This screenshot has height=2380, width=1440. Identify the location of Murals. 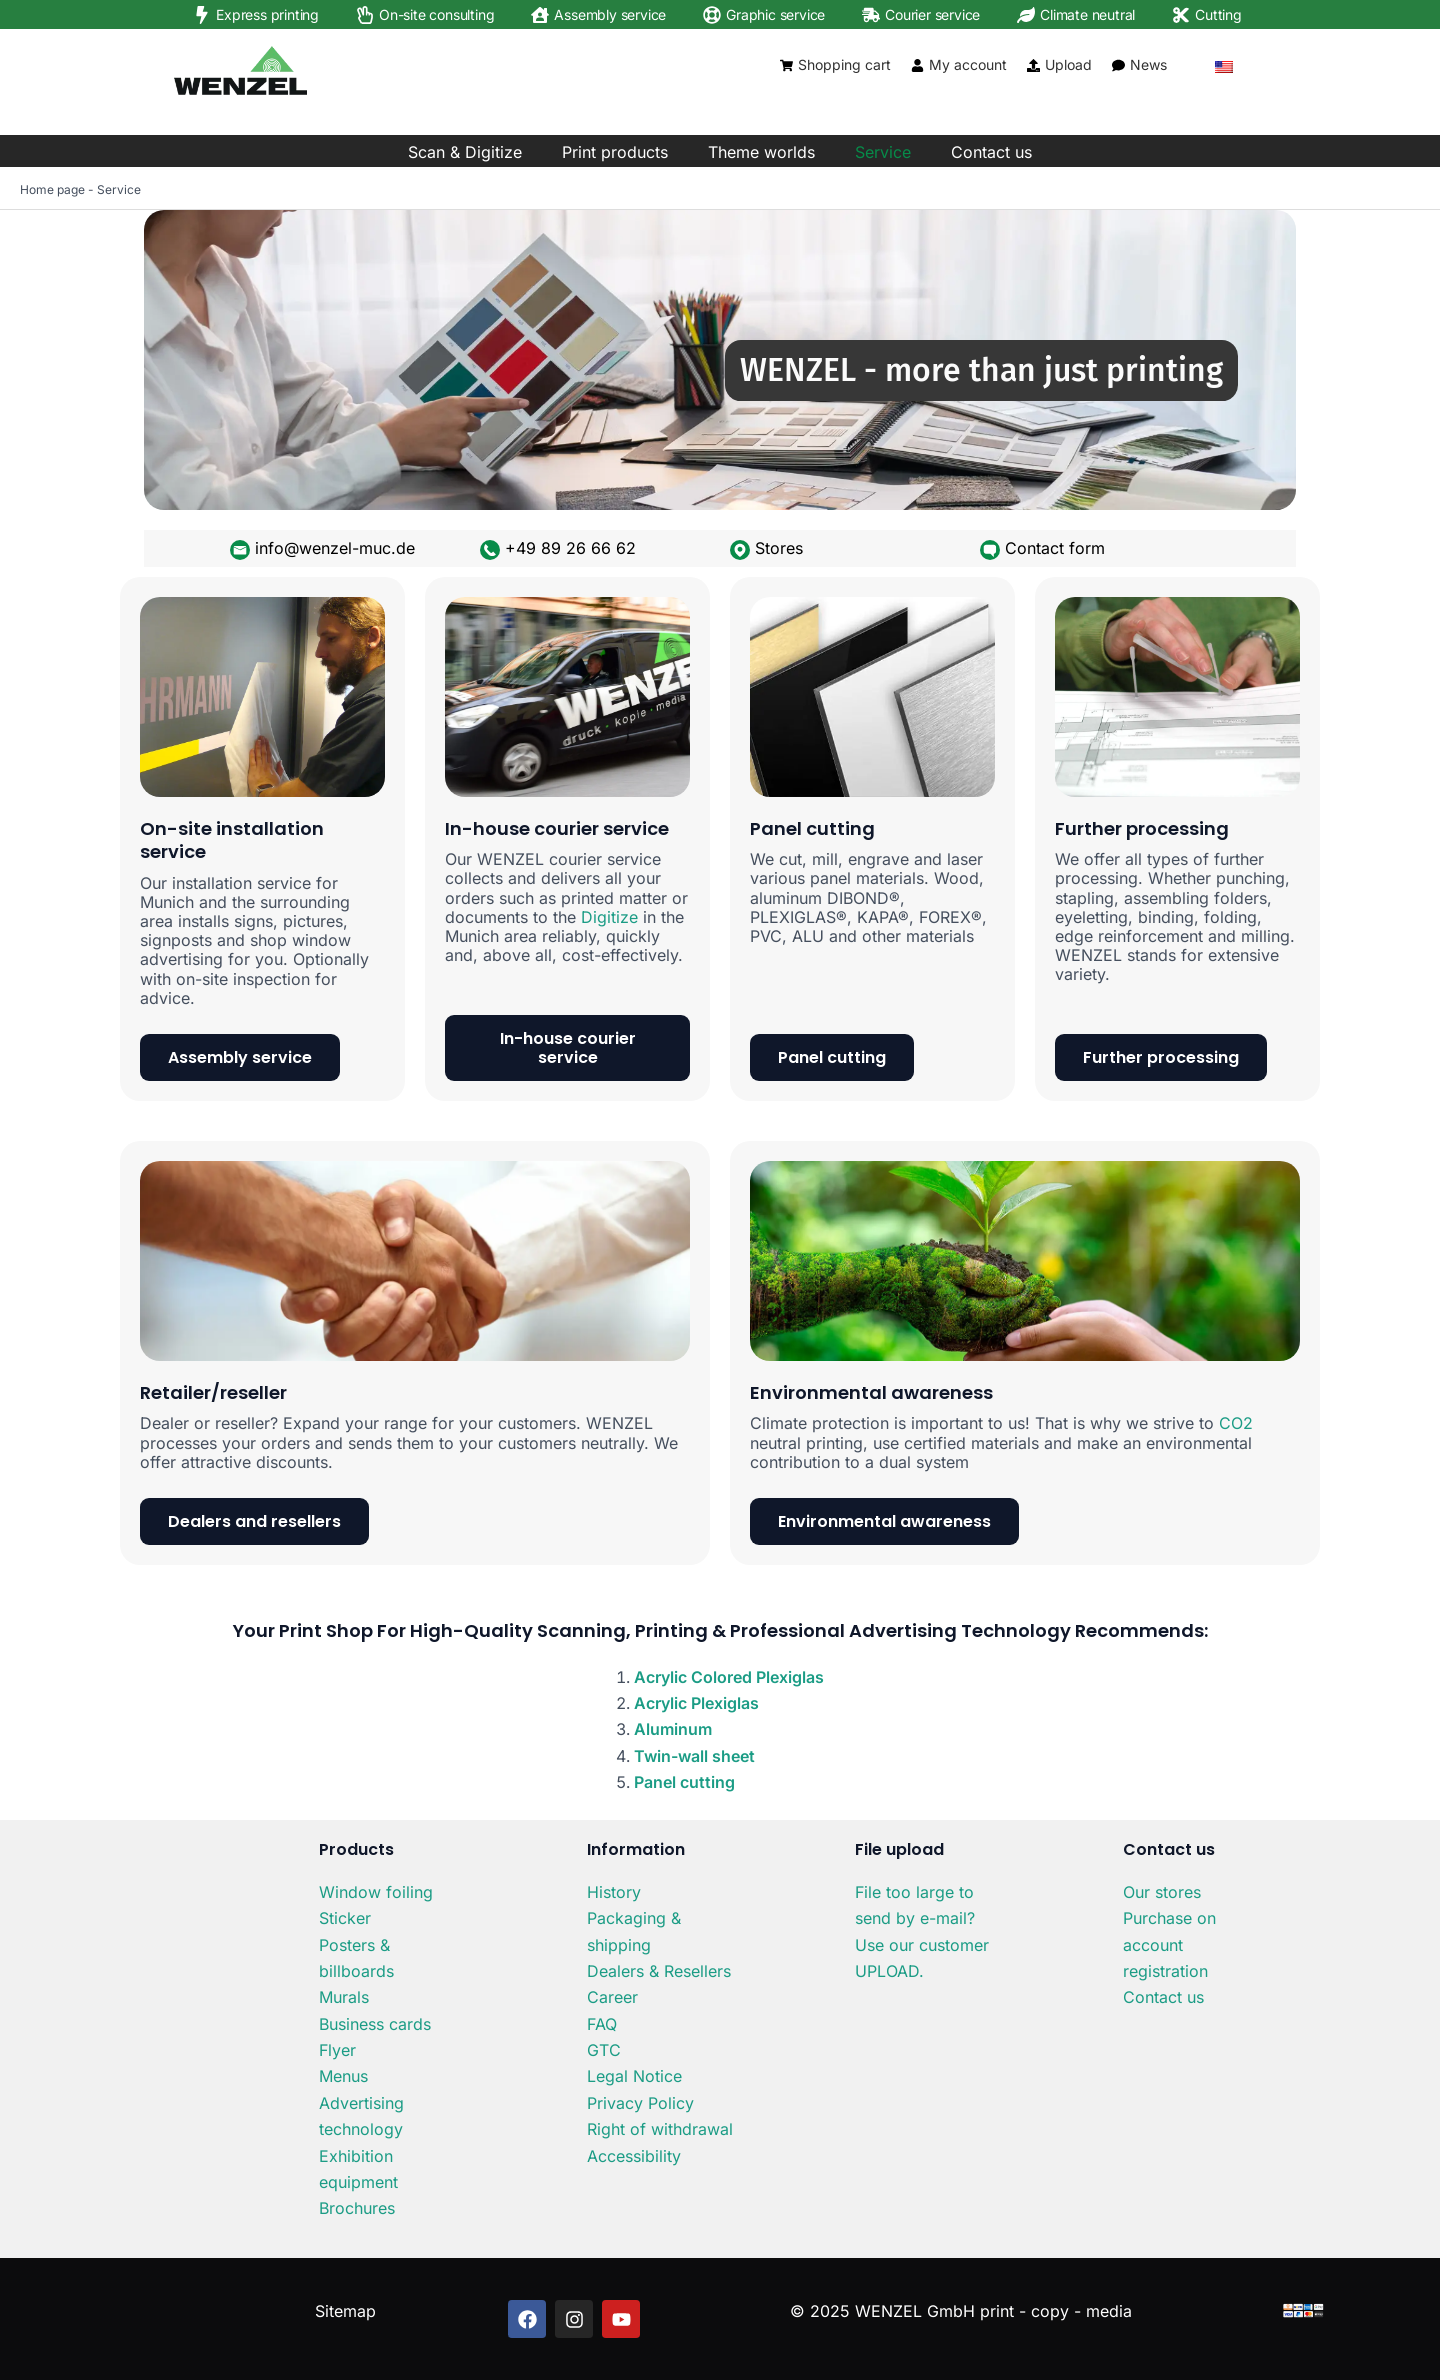
(344, 1997).